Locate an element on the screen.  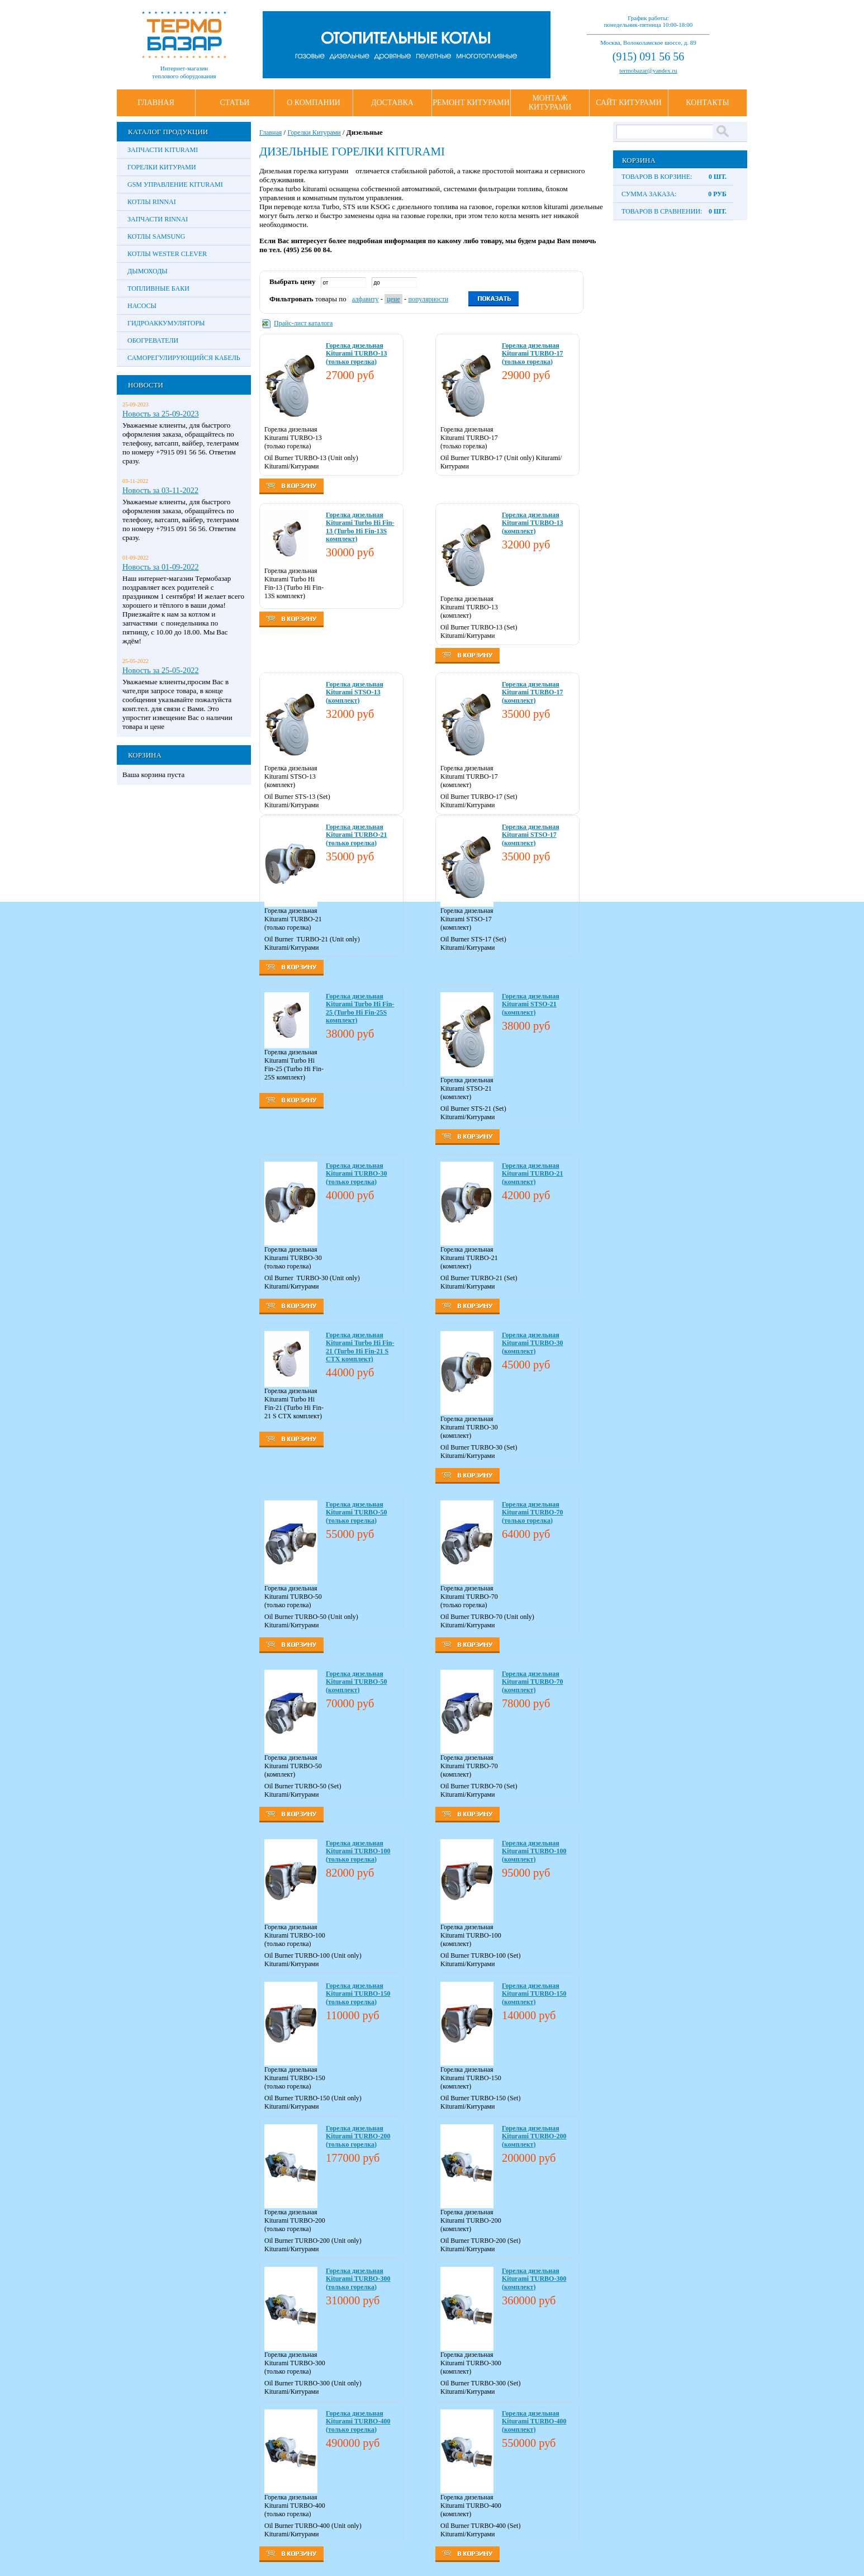
Горелка дизельная Kiturami TURBO-100 (только горелка) is located at coordinates (358, 1851).